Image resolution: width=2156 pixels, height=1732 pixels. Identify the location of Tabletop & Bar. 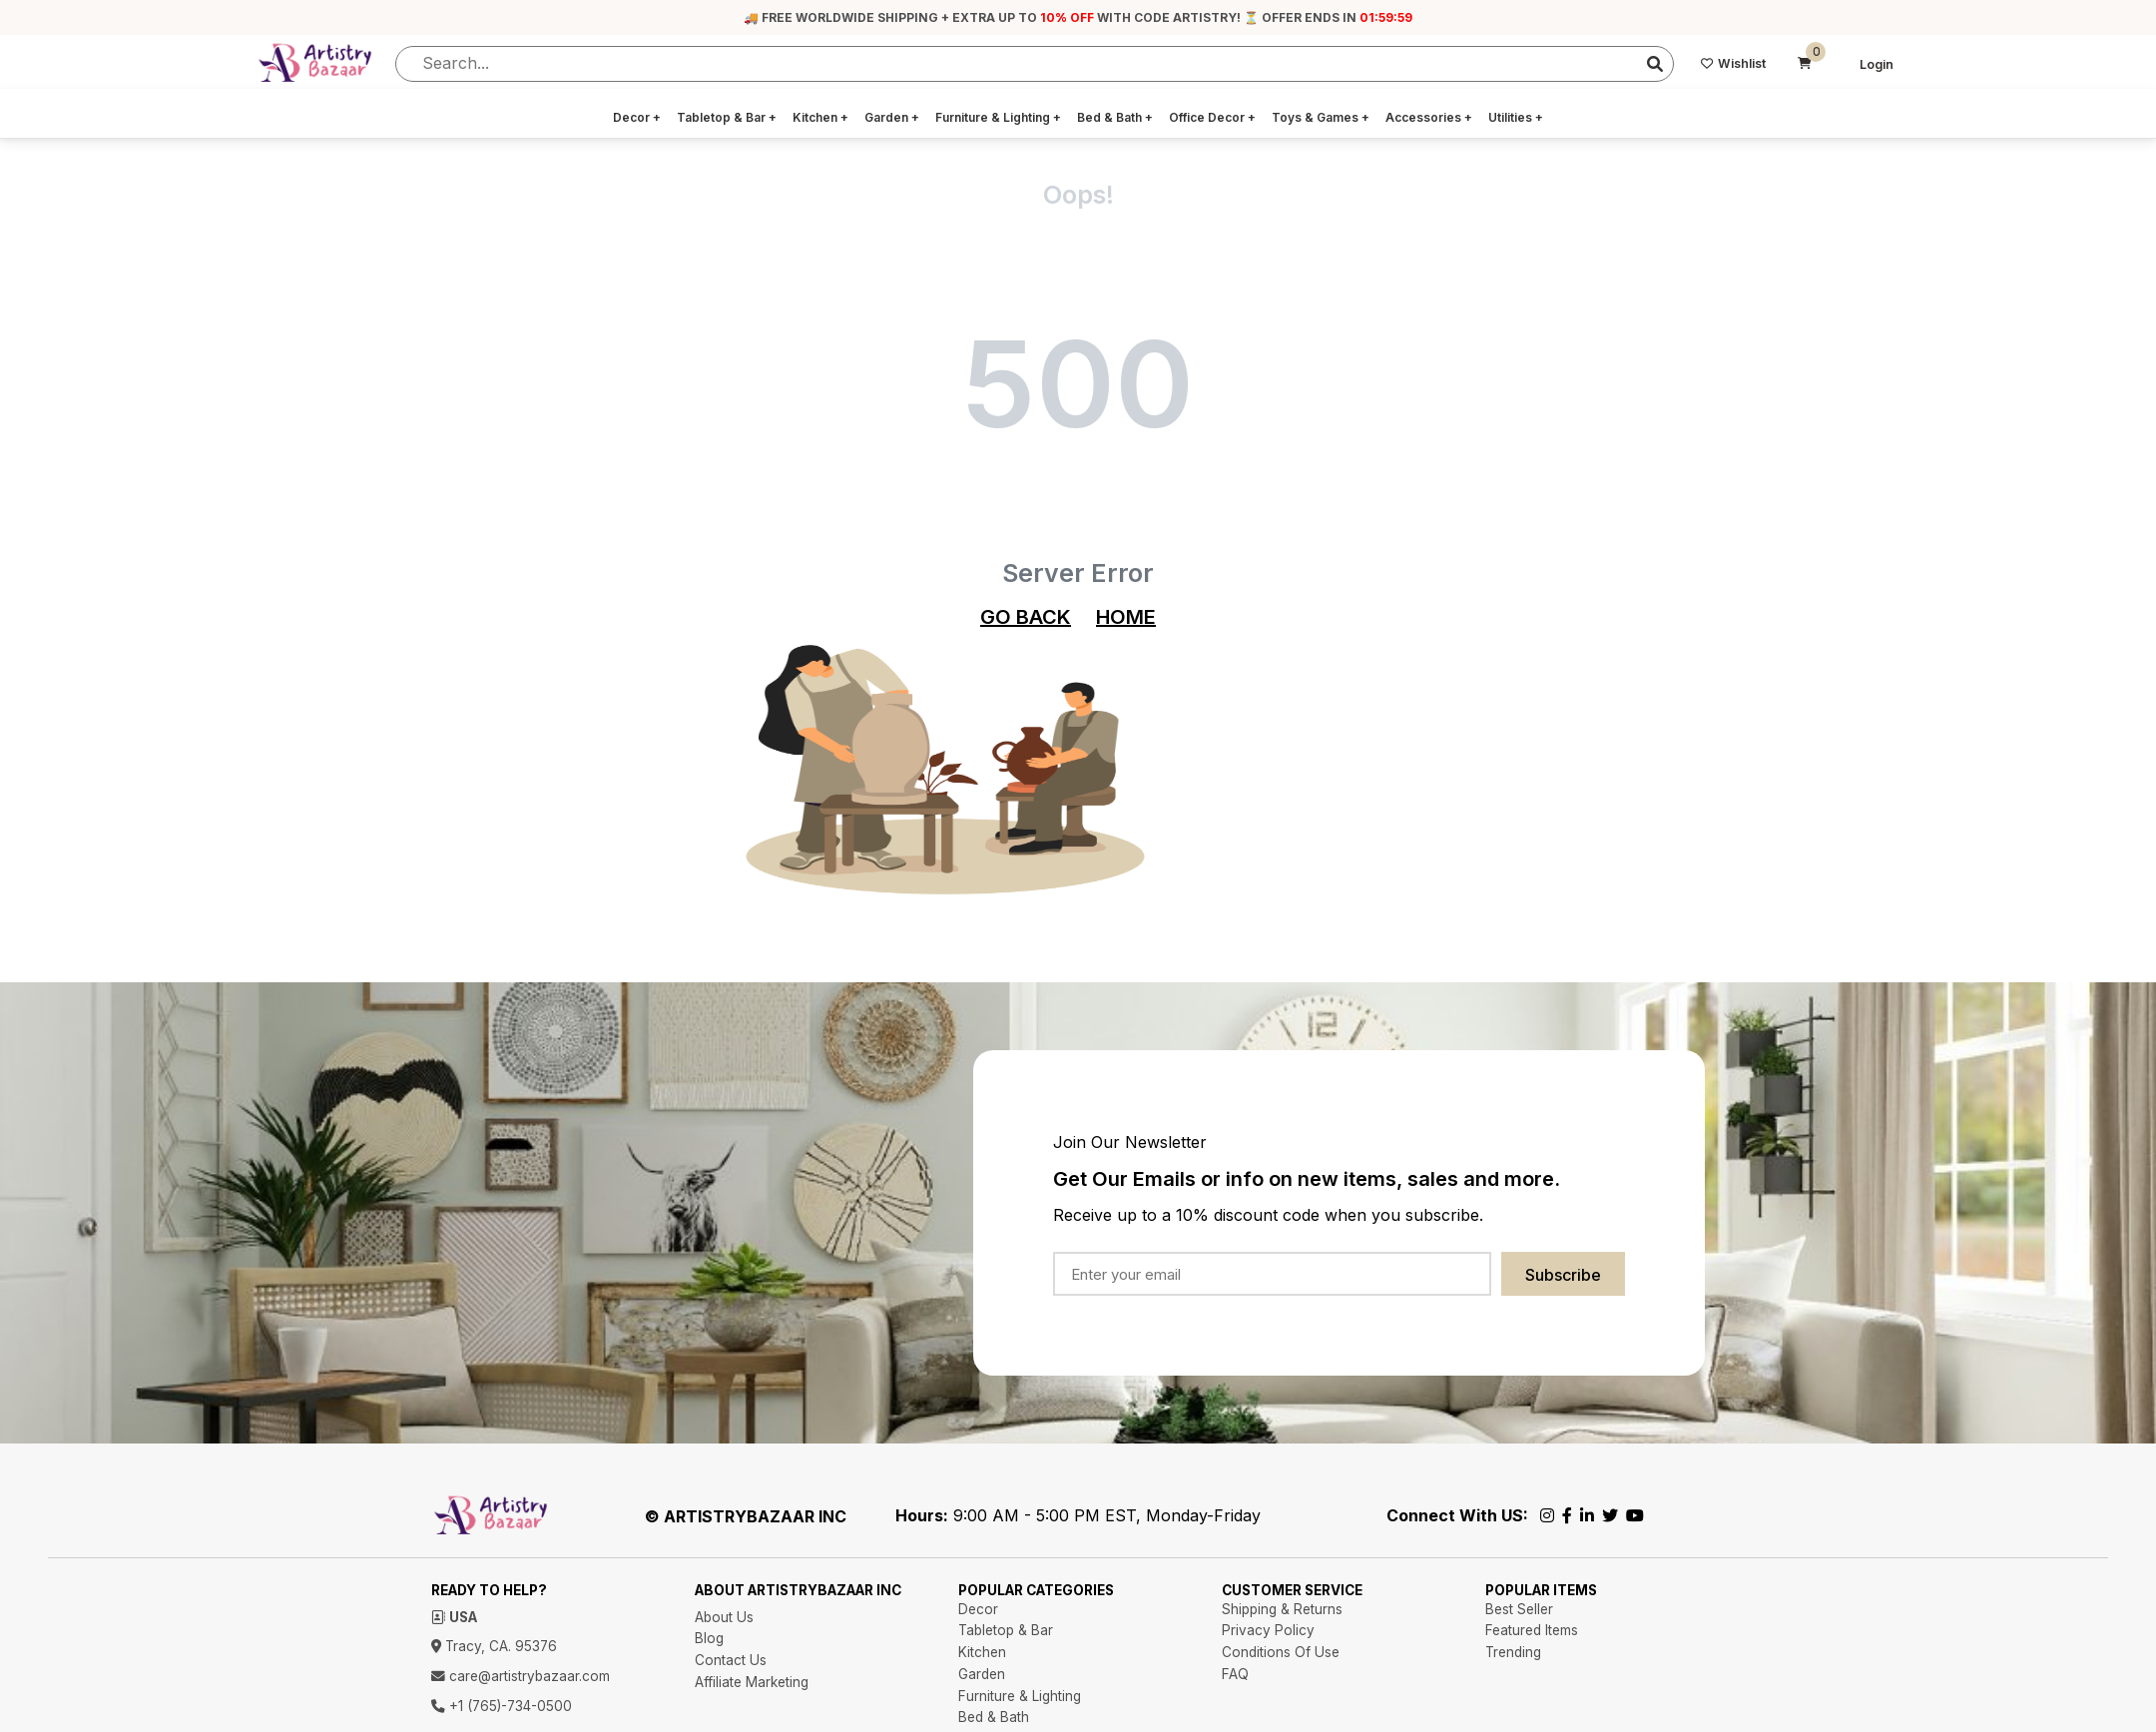
(727, 117).